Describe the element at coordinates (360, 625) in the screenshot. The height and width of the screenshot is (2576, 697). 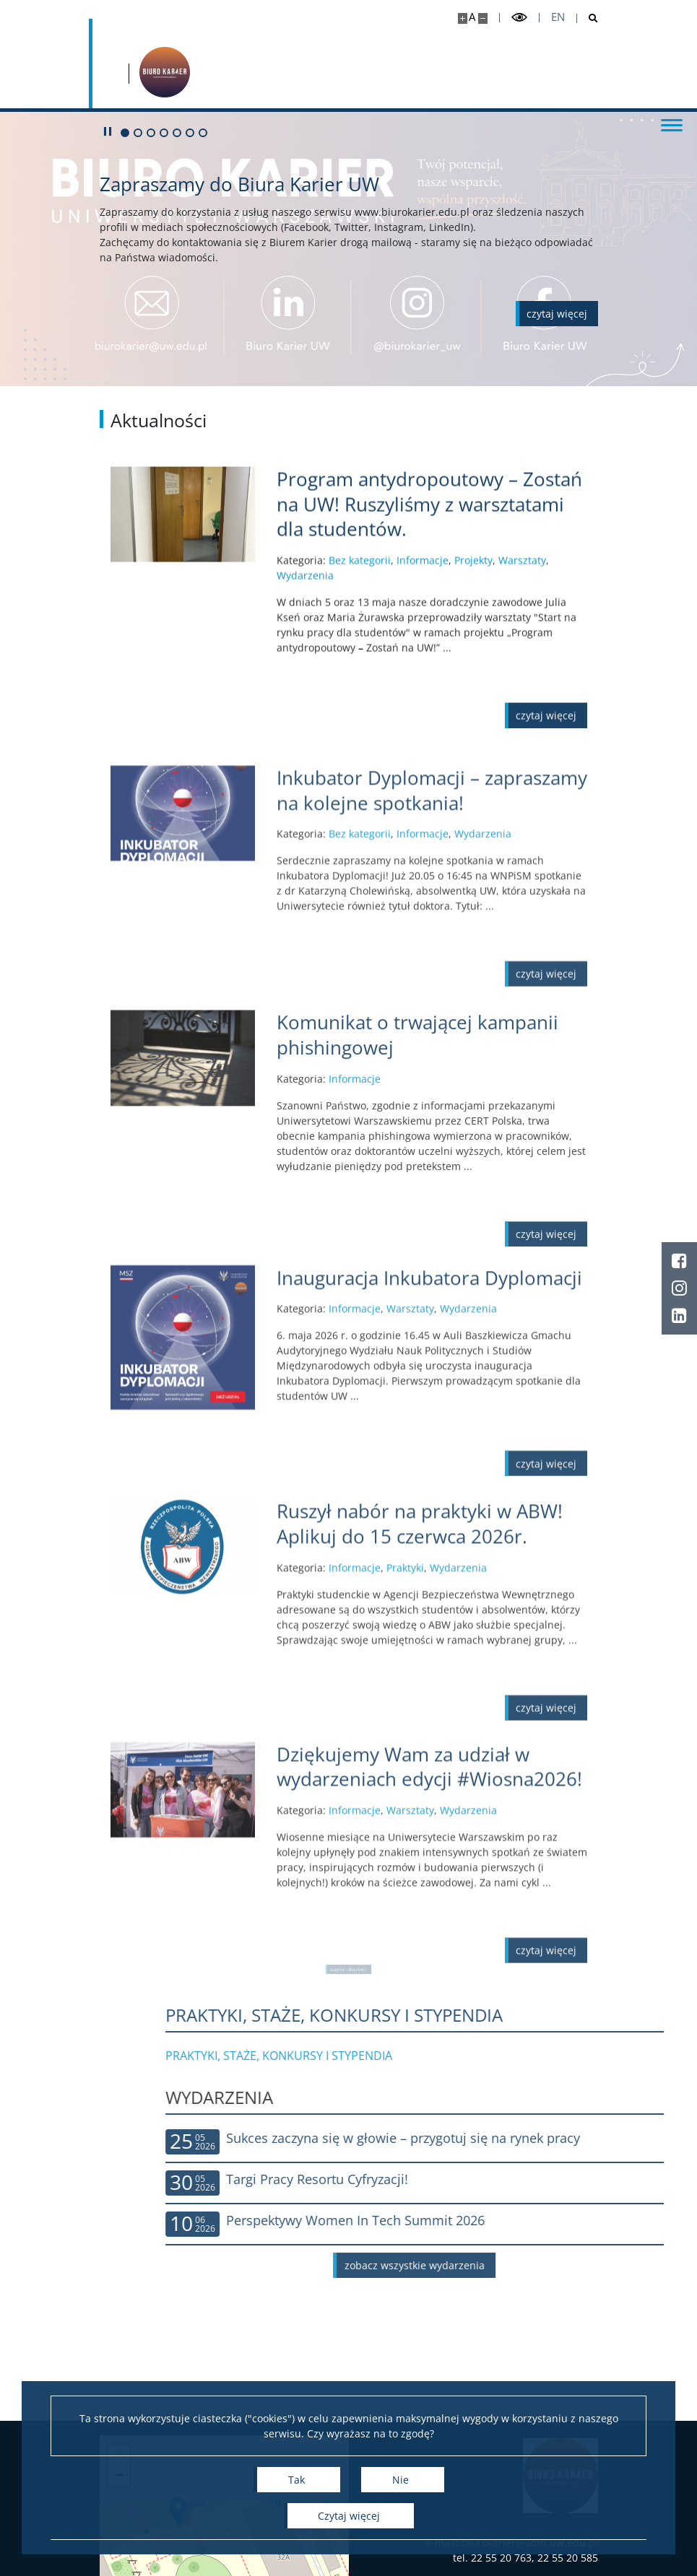
I see `Bez kategorii` at that location.